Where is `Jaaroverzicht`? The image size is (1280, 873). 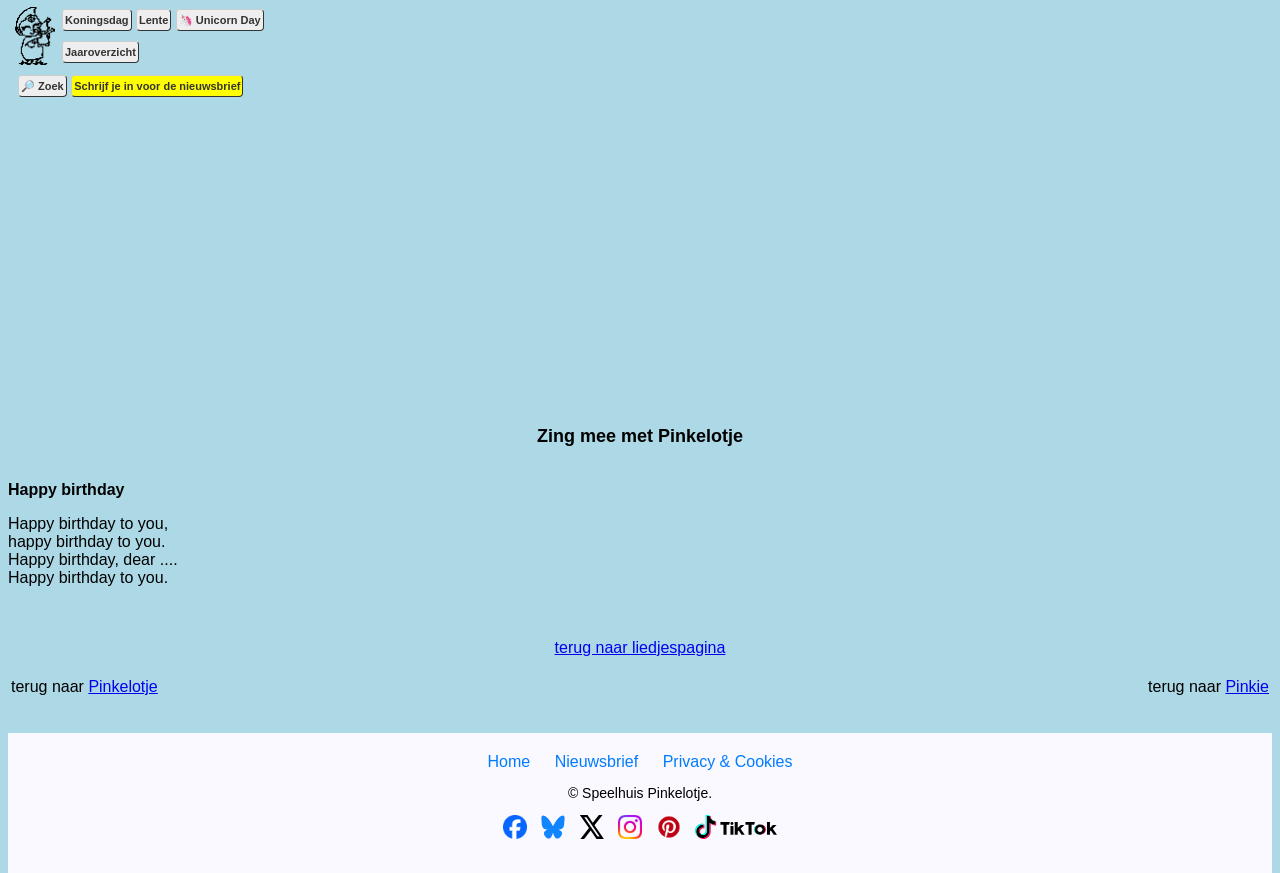
Jaaroverzicht is located at coordinates (100, 52).